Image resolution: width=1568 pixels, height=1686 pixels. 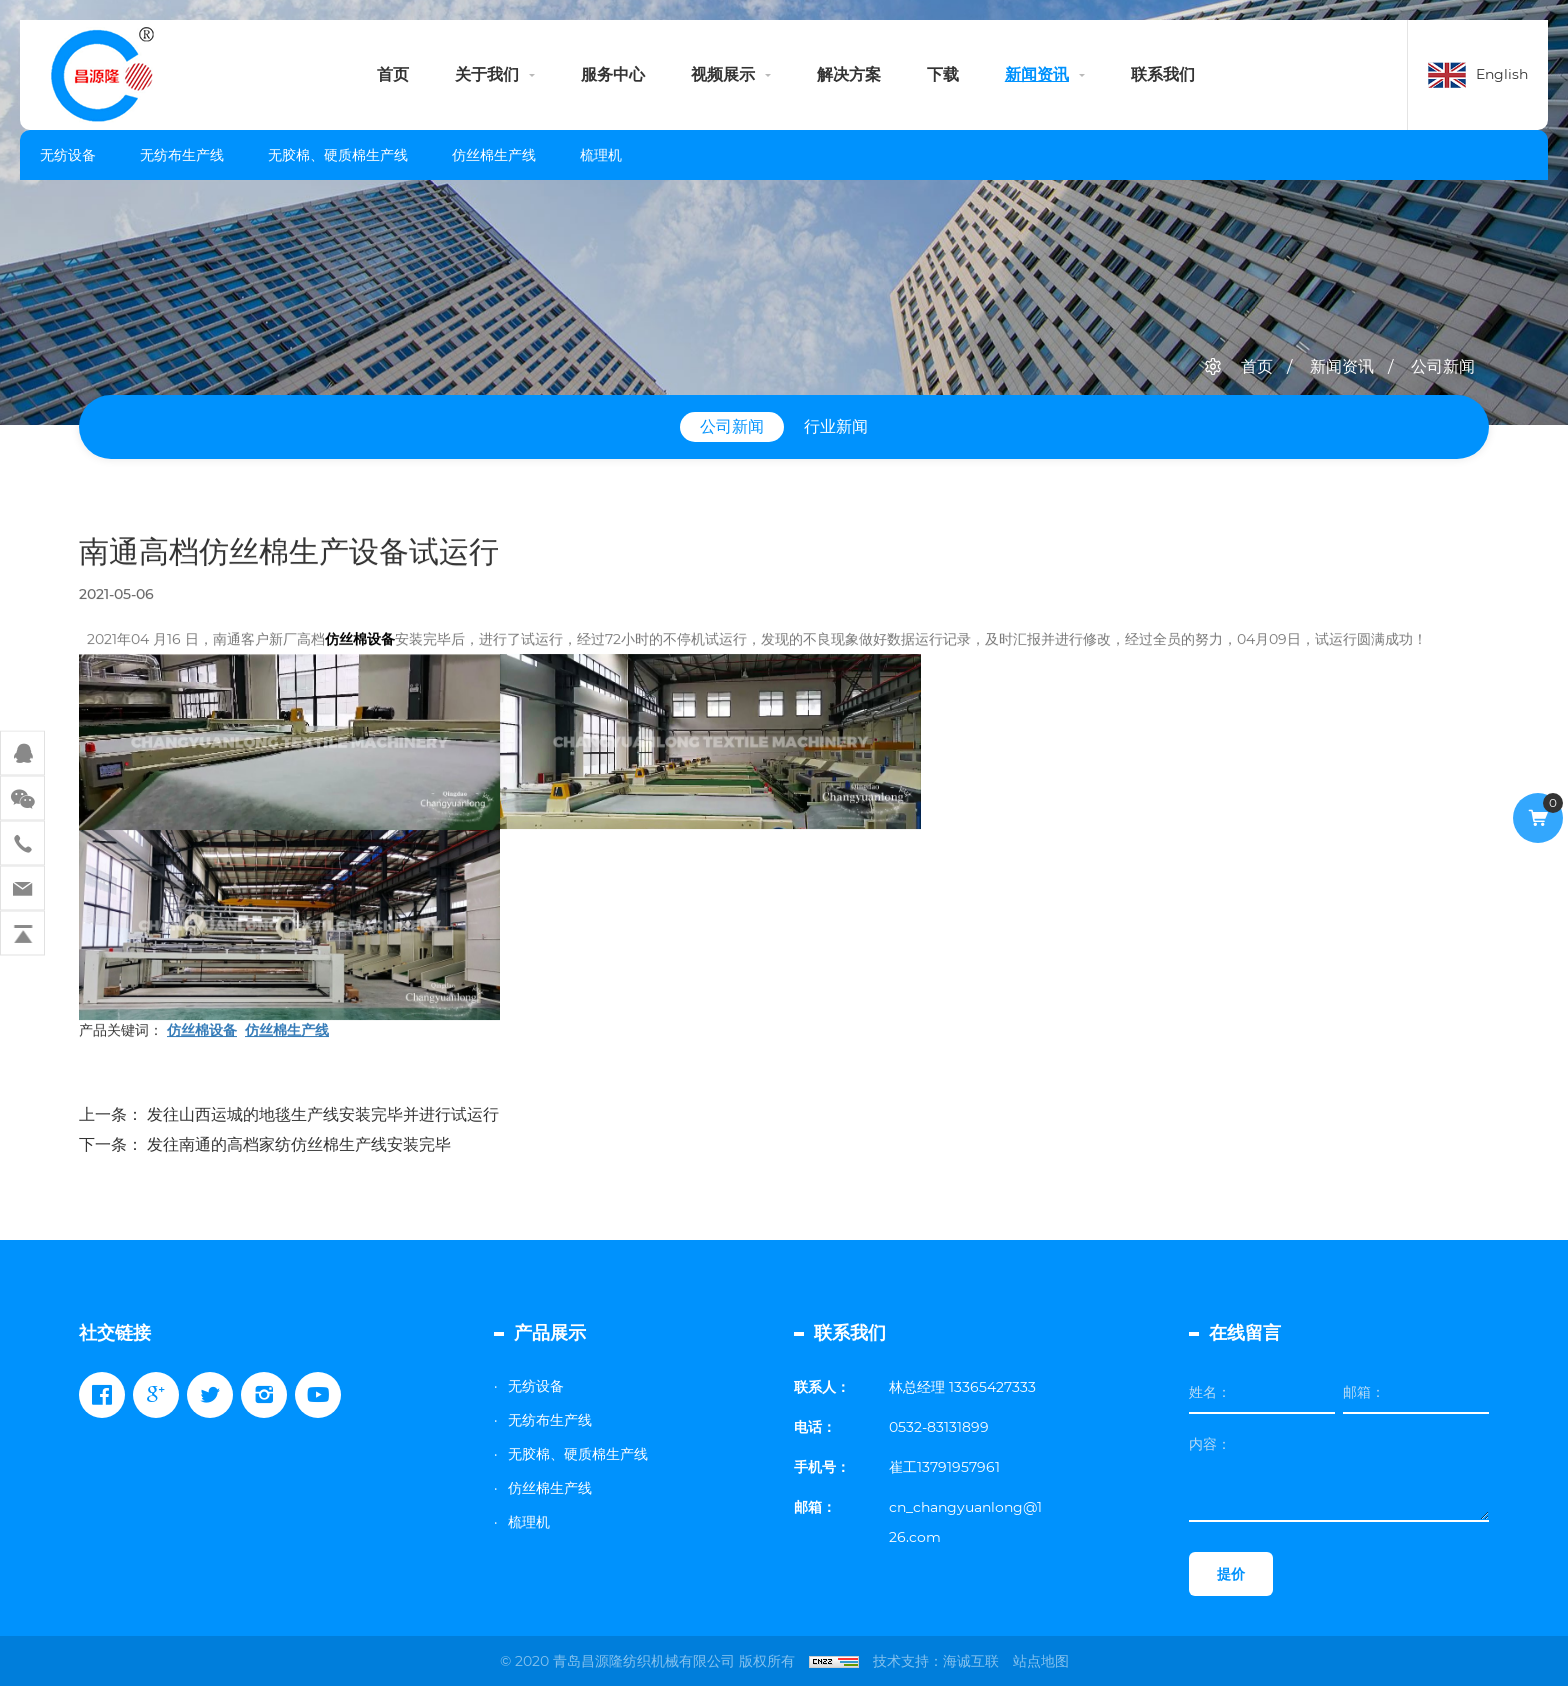 What do you see at coordinates (1502, 74) in the screenshot?
I see `English` at bounding box center [1502, 74].